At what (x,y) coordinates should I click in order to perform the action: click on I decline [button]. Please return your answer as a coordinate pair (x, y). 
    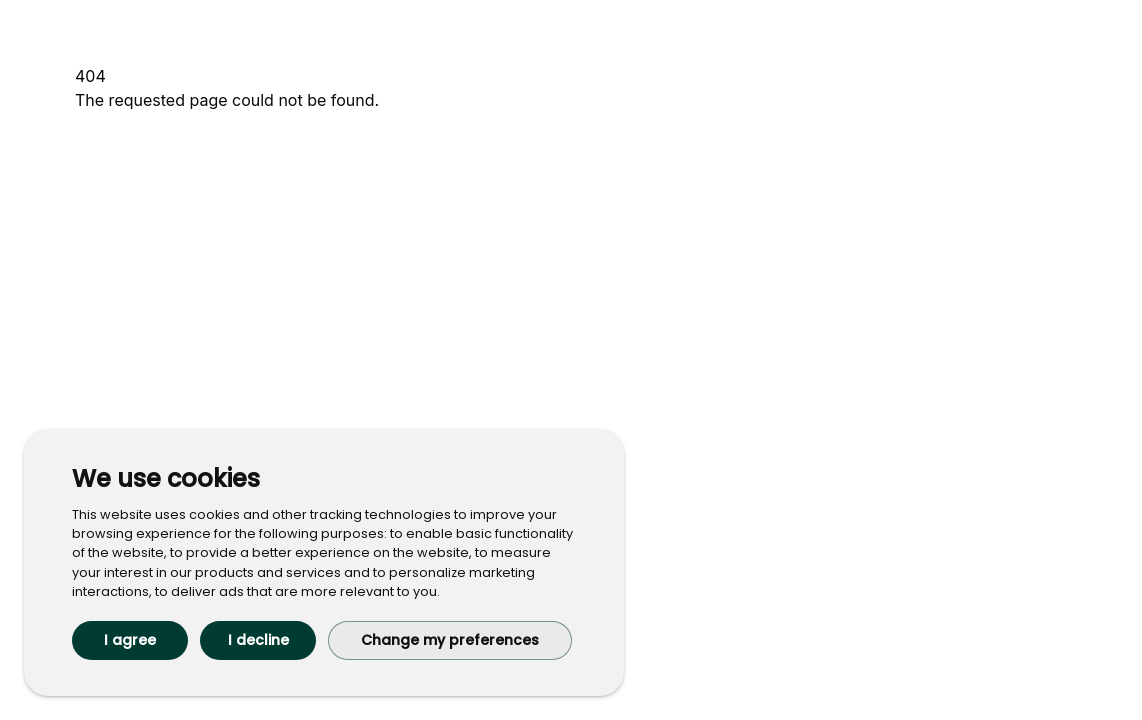
    Looking at the image, I should click on (258, 640).